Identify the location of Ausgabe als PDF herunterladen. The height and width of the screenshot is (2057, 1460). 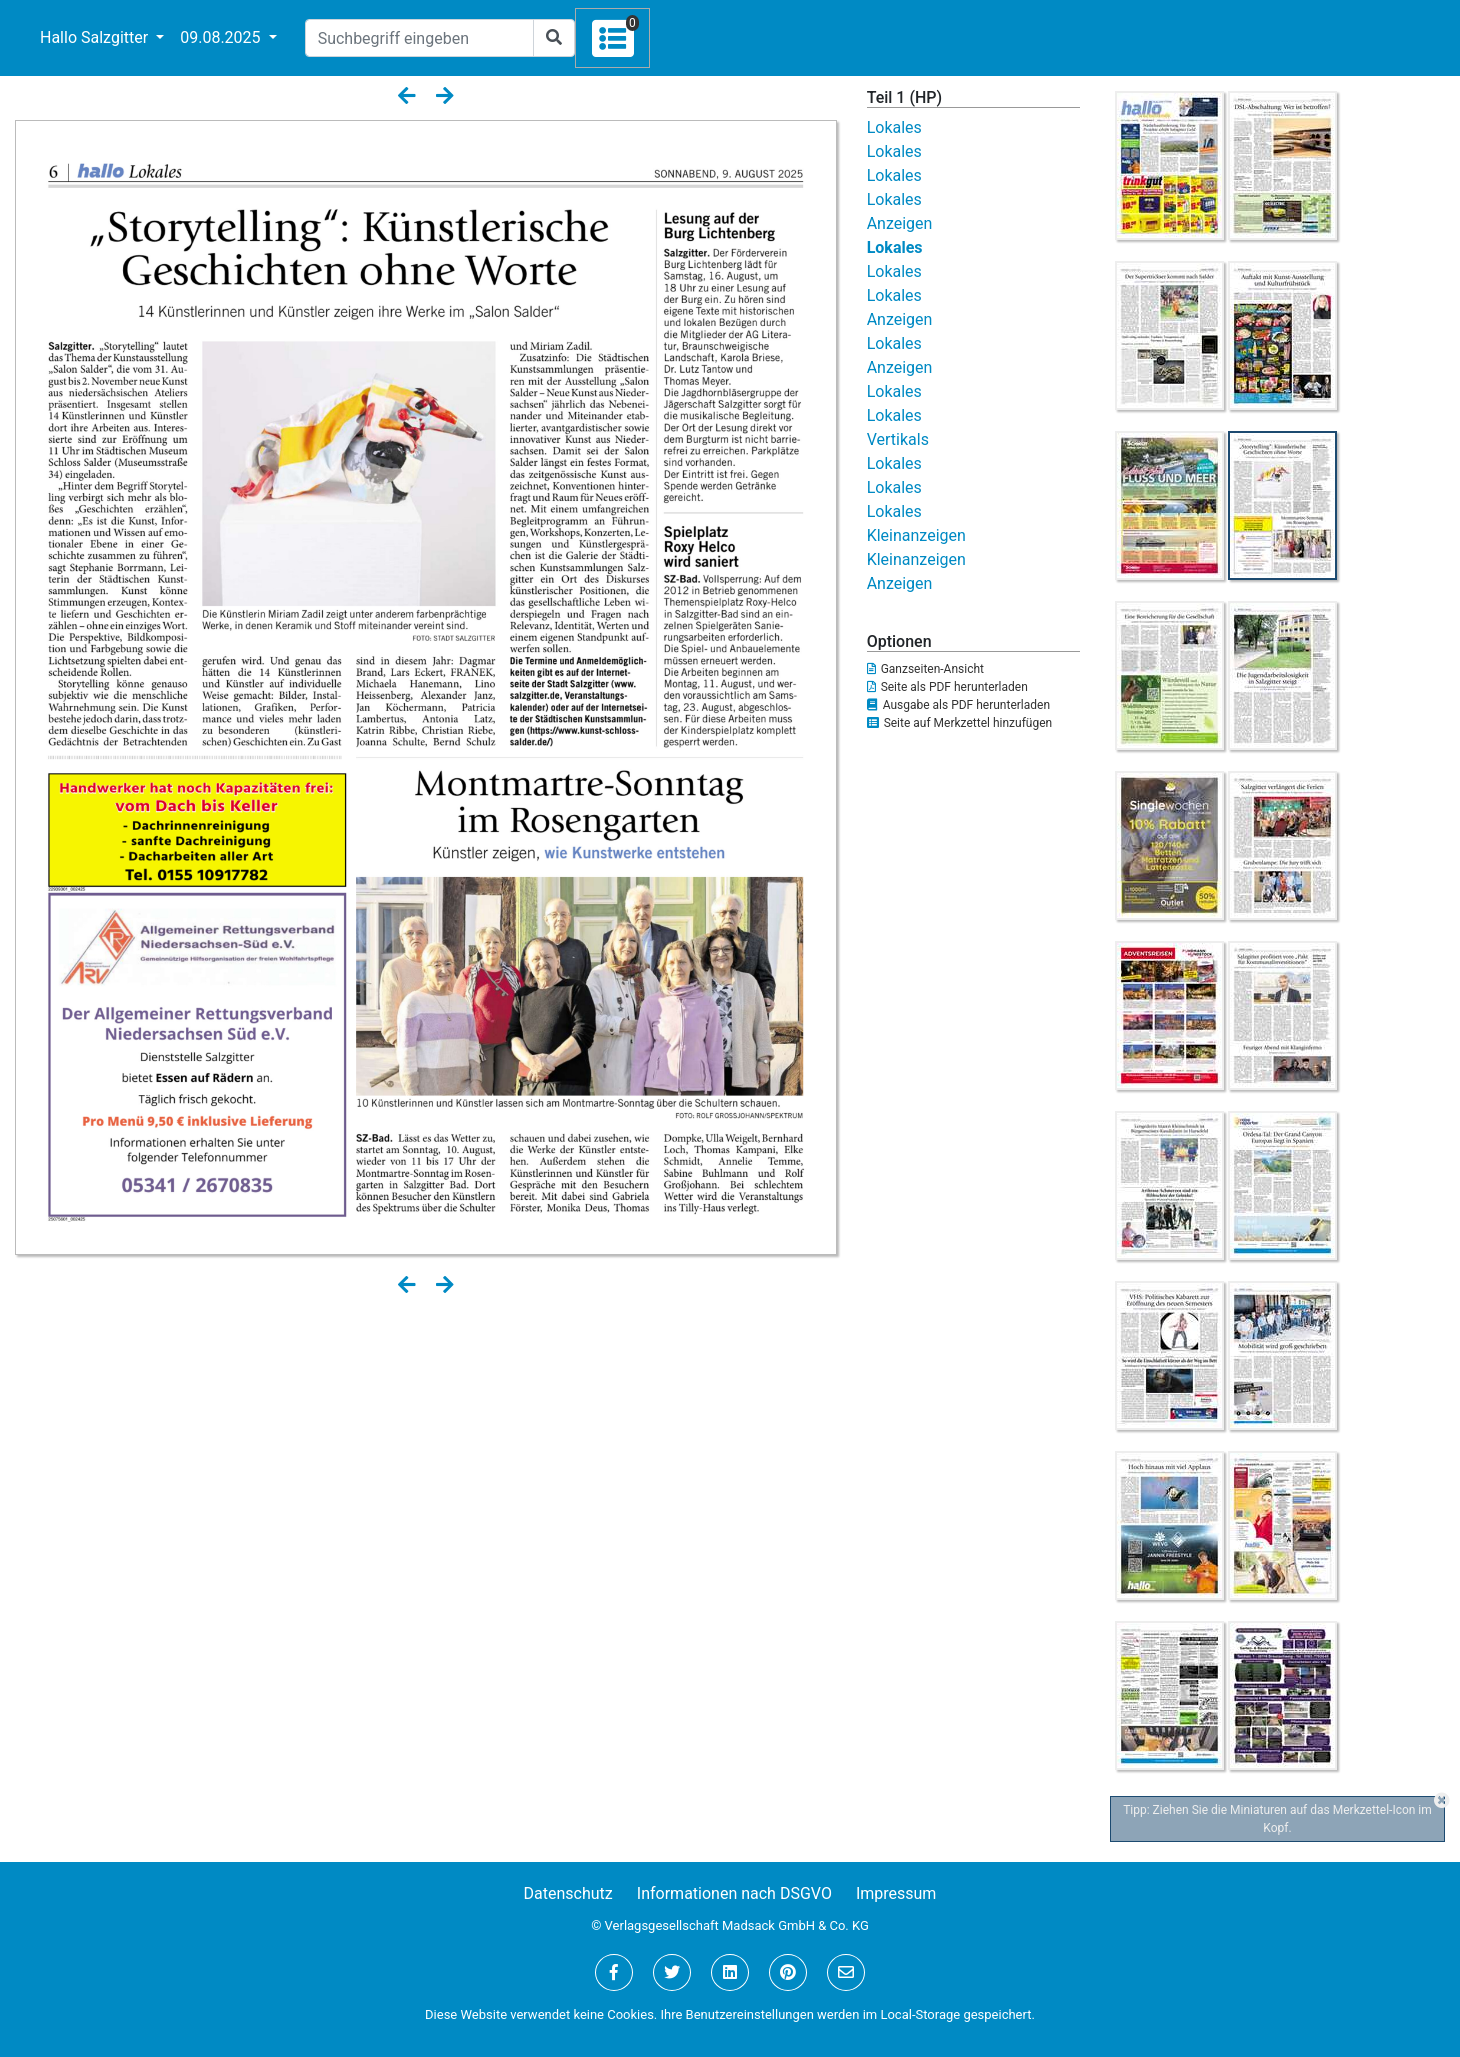
(958, 705).